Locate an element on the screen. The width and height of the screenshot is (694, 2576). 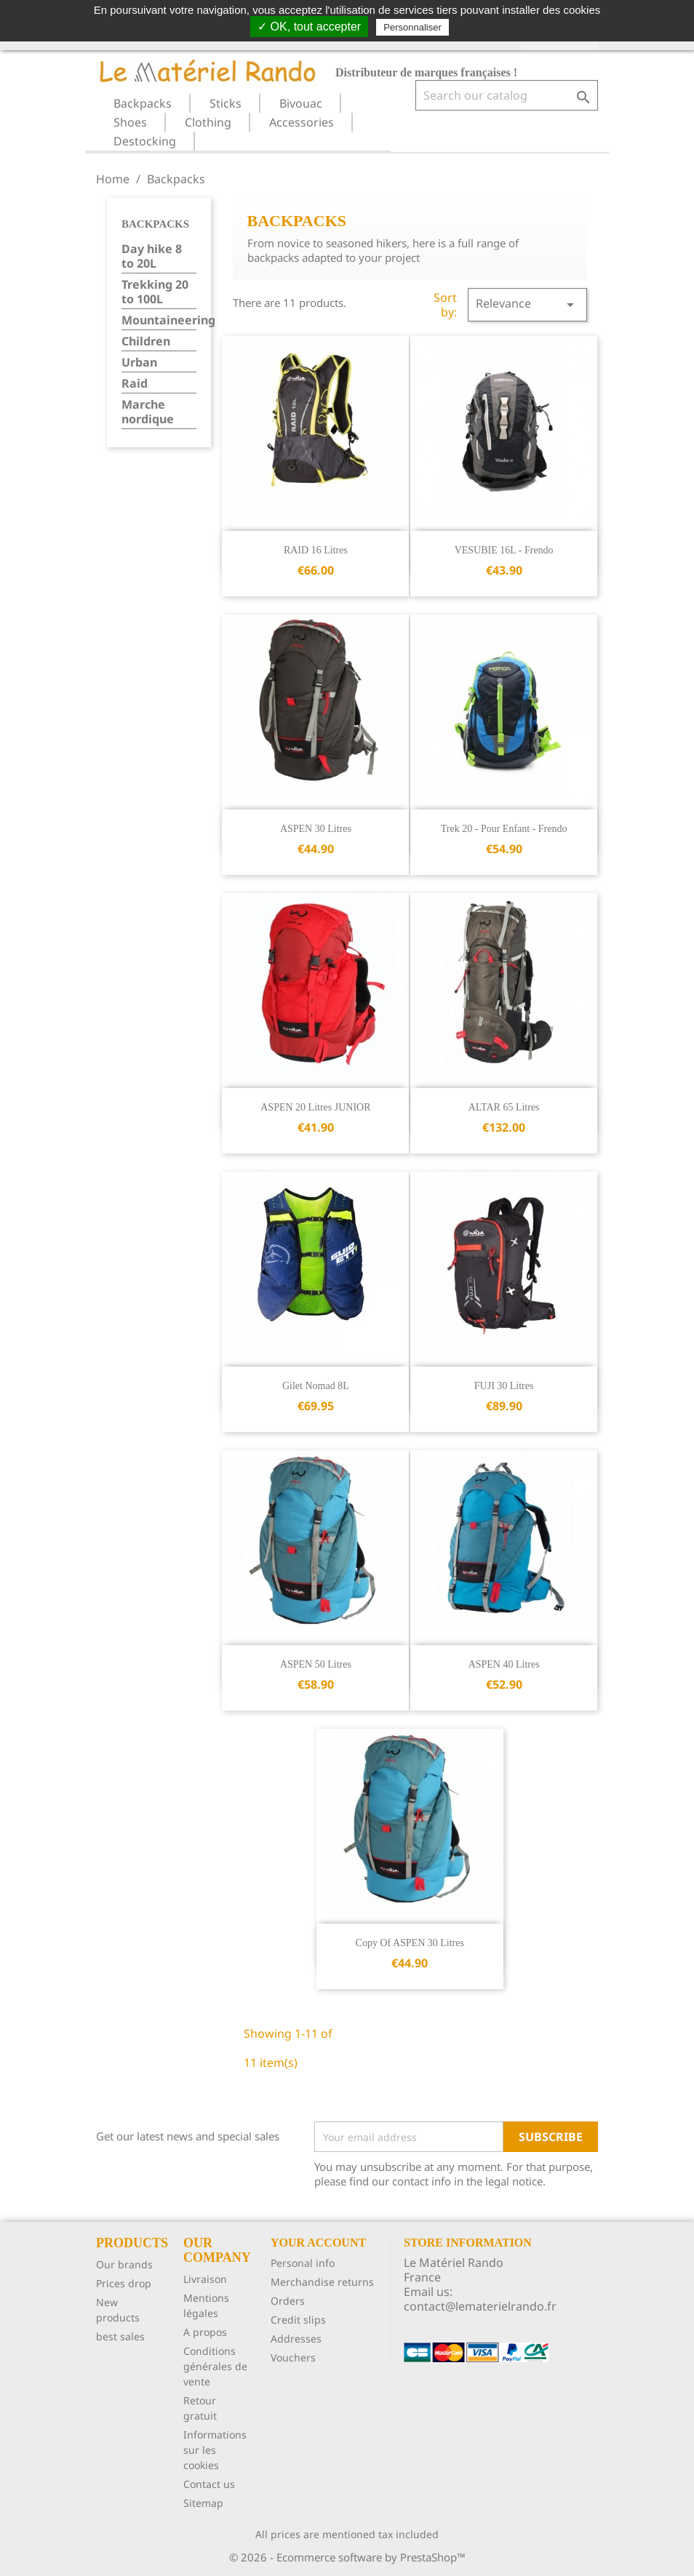
Personal info is located at coordinates (303, 2263).